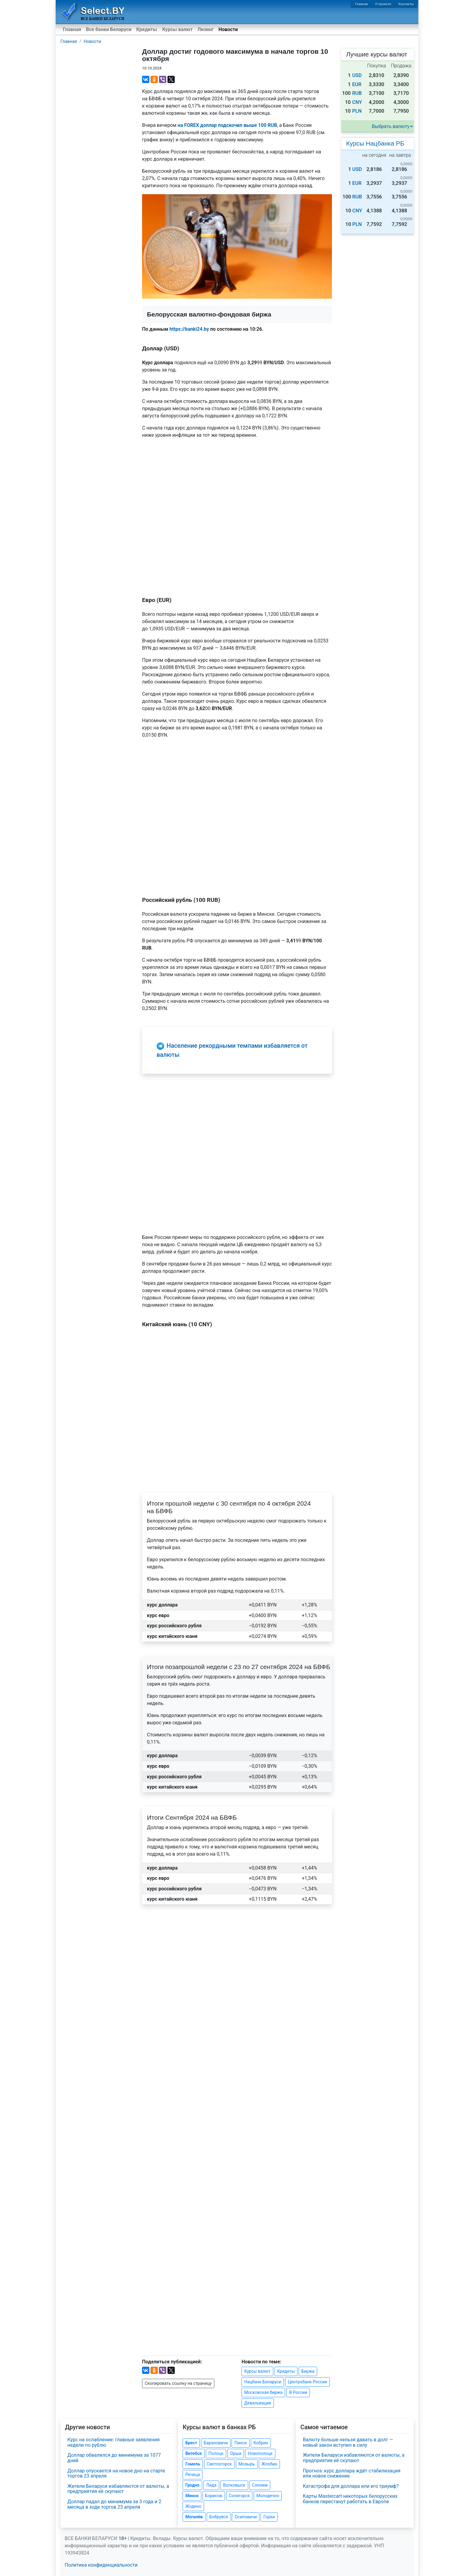  Describe the element at coordinates (239, 2495) in the screenshot. I see `Солигорск` at that location.